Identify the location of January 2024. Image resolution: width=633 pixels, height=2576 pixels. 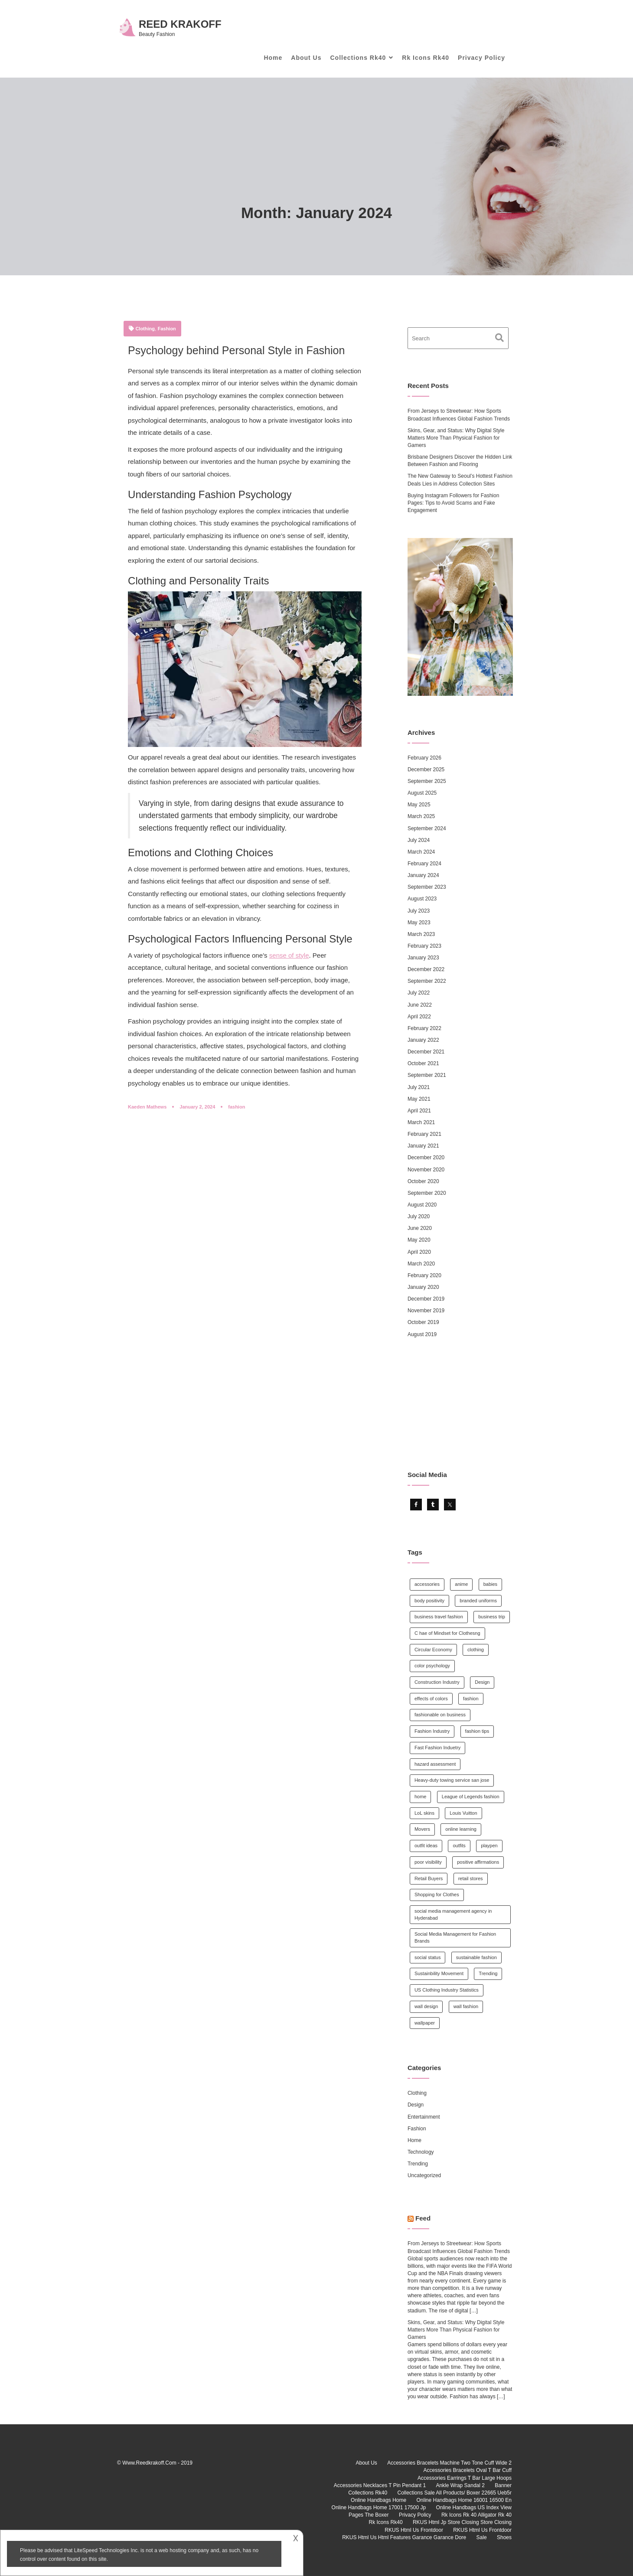
(423, 875).